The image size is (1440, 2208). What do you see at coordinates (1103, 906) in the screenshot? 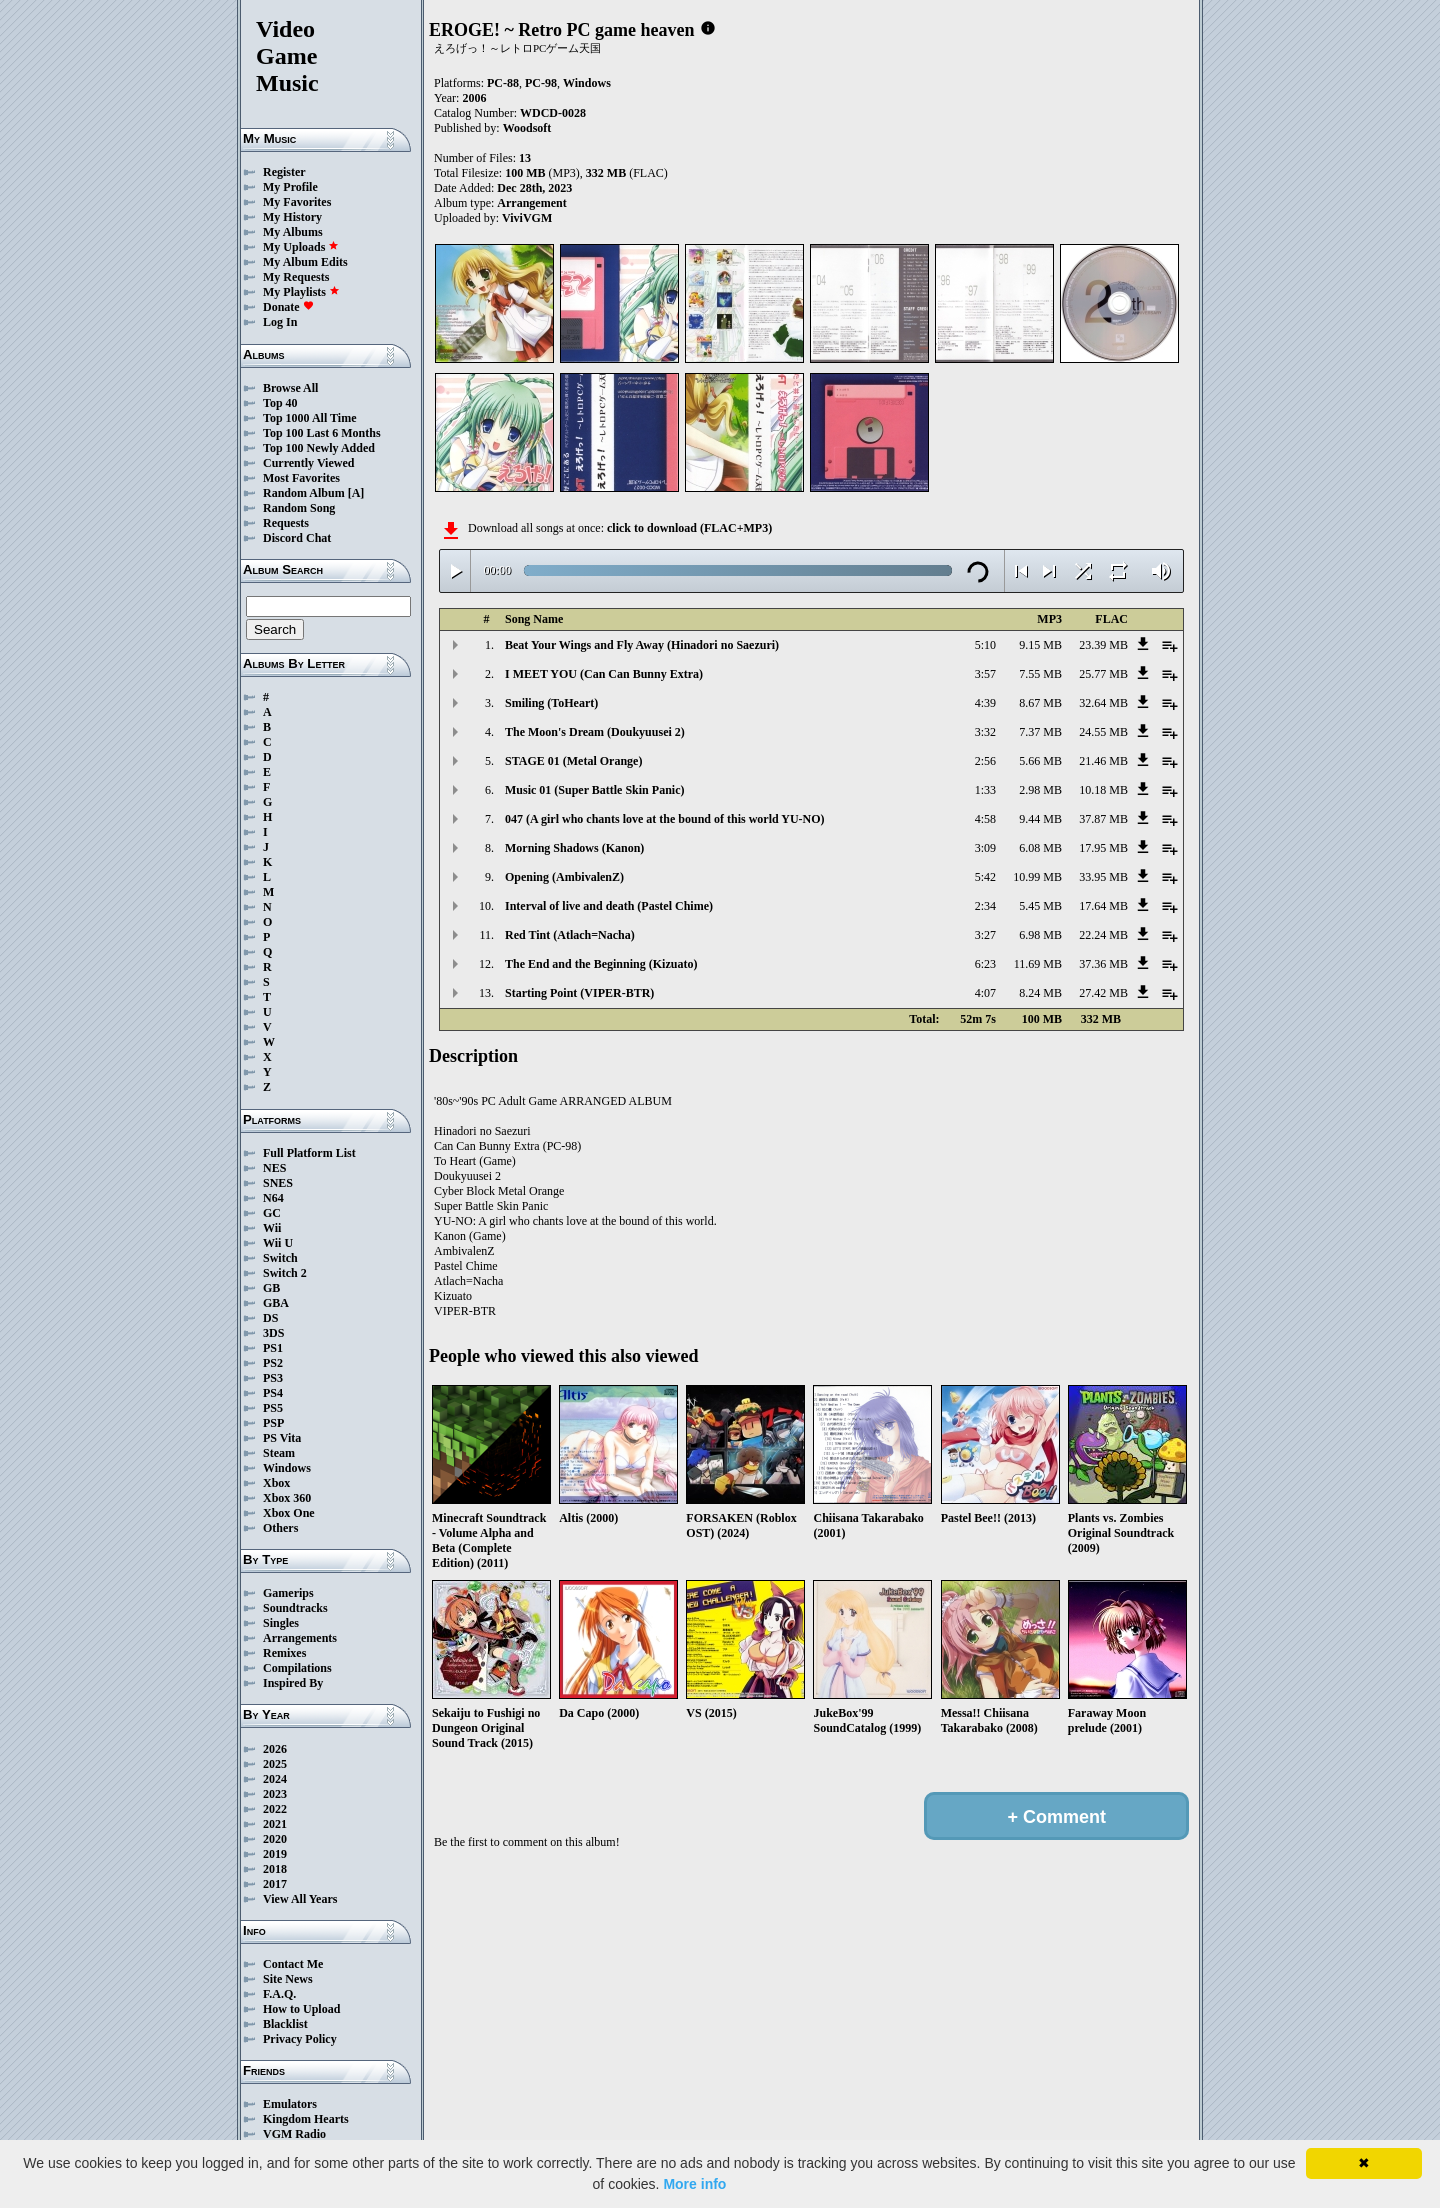
I see `17.64 MB` at bounding box center [1103, 906].